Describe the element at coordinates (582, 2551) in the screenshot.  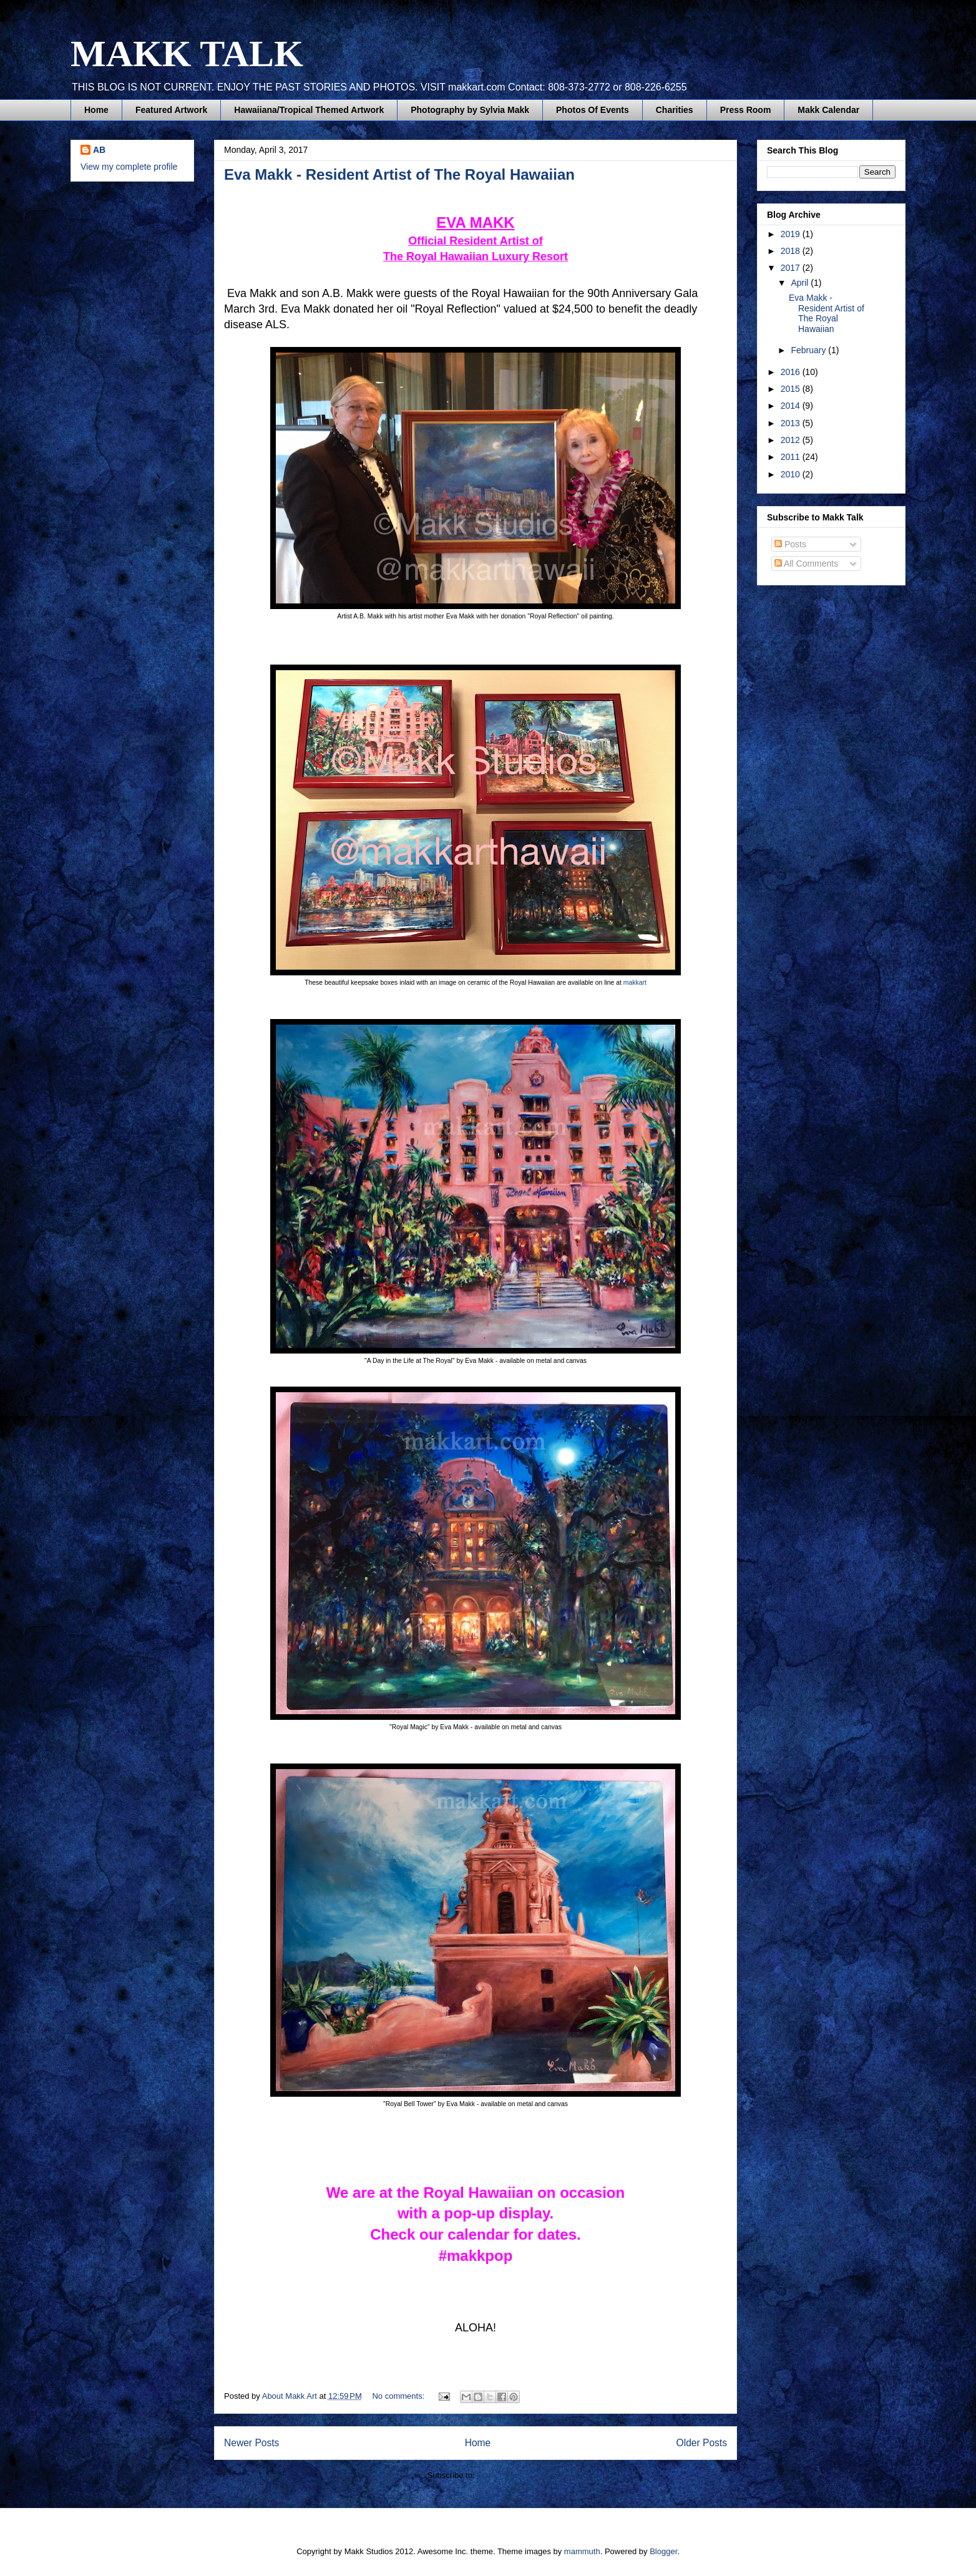
I see `mammuth` at that location.